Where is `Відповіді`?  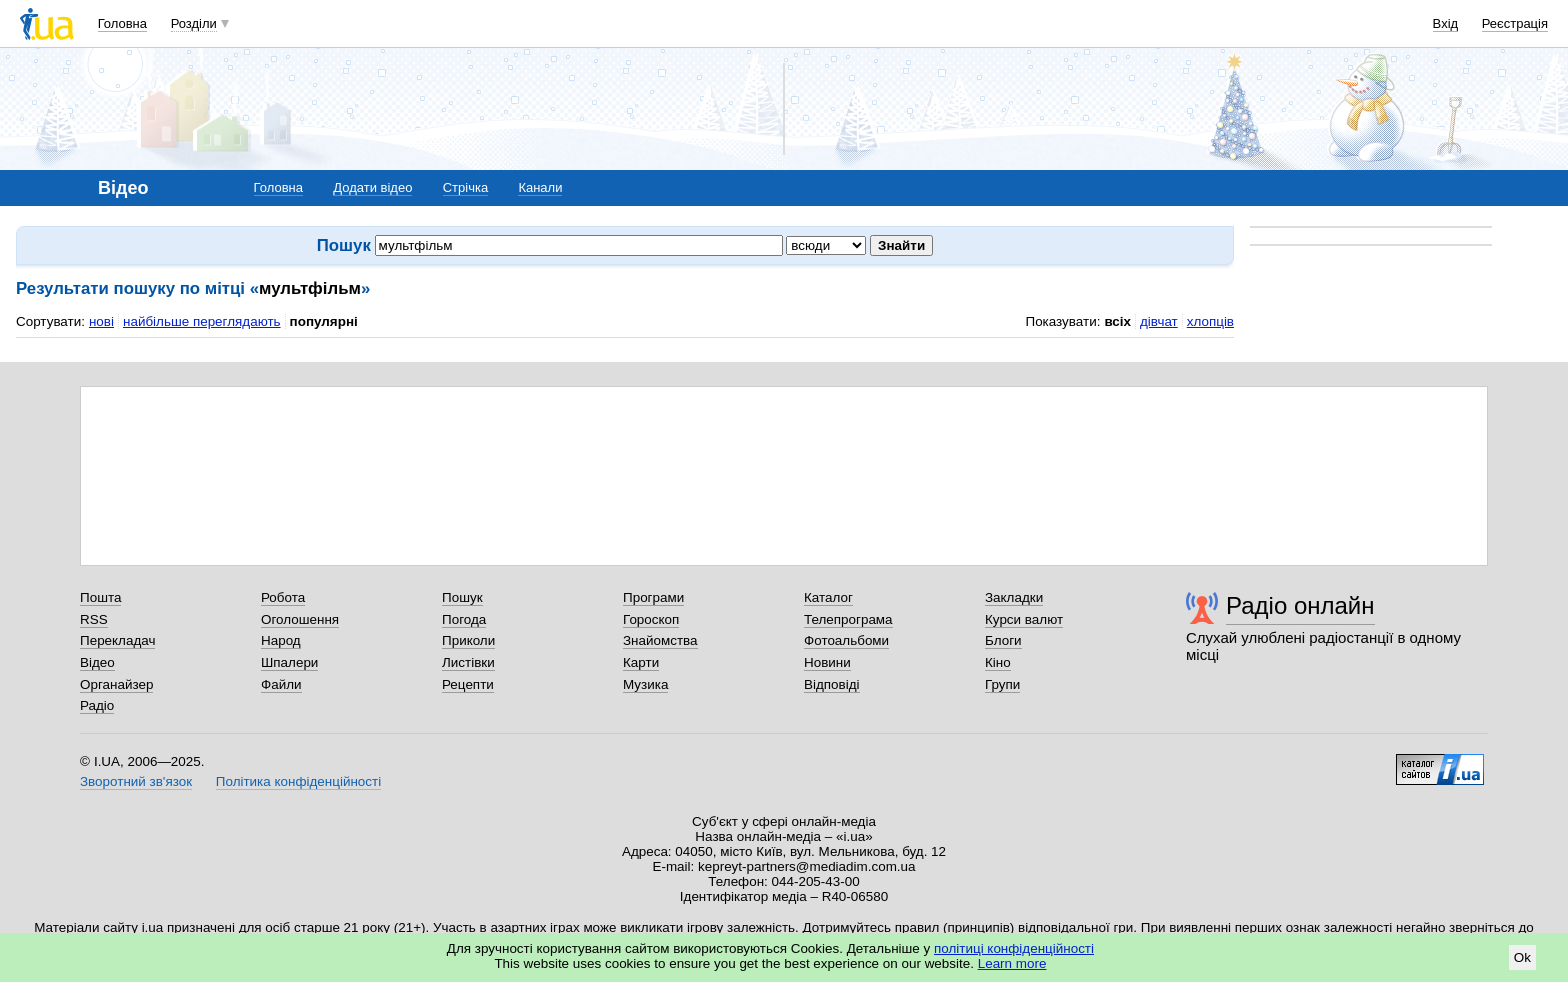 Відповіді is located at coordinates (832, 684).